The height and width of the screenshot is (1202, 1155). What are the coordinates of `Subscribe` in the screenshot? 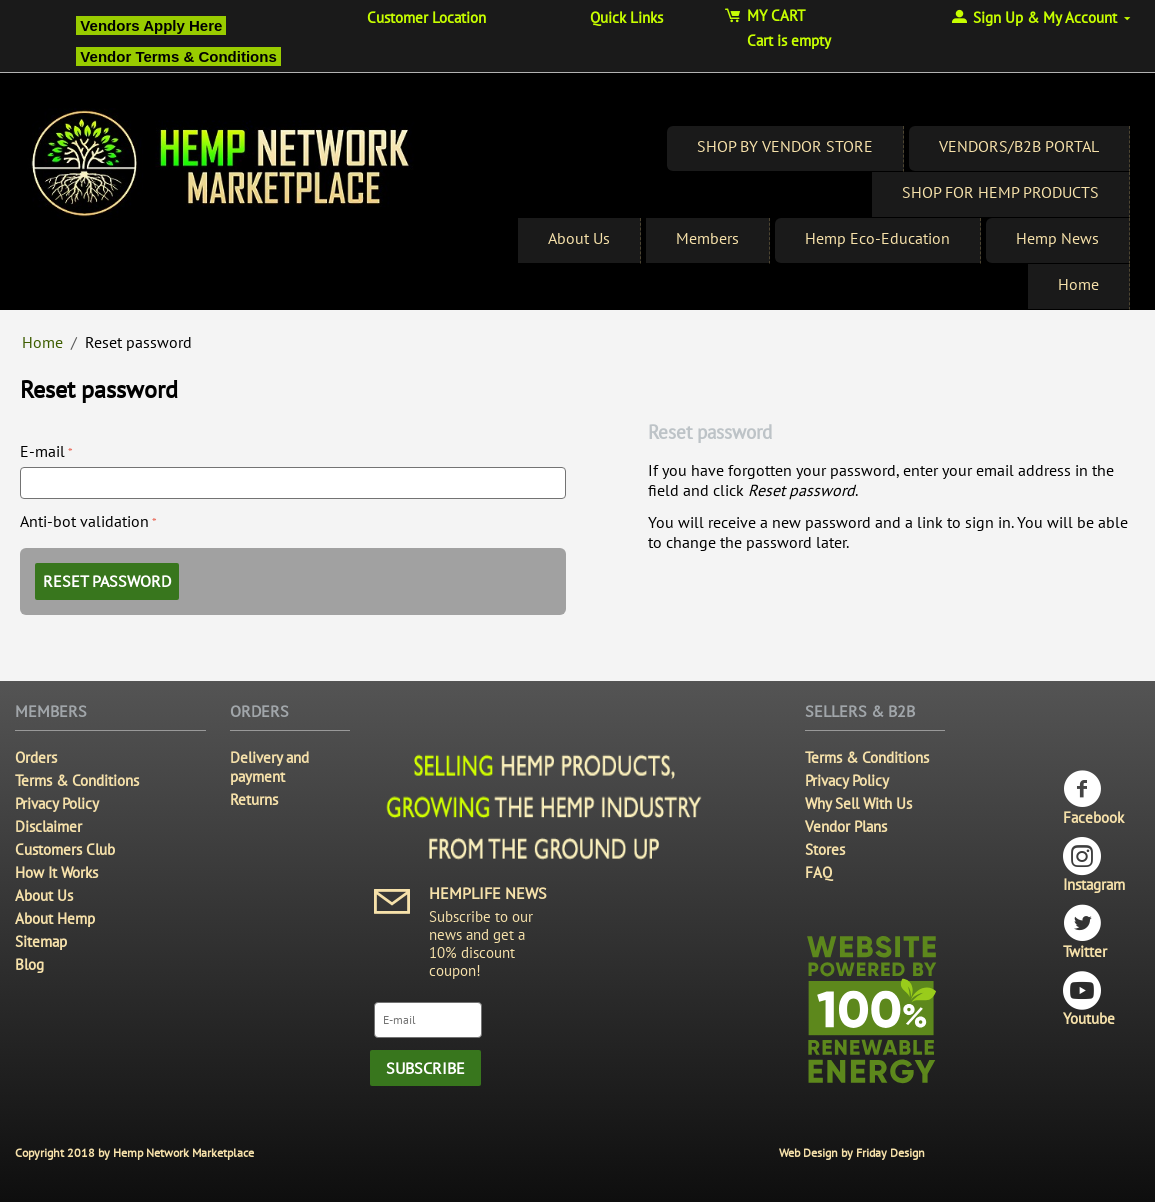 It's located at (425, 1068).